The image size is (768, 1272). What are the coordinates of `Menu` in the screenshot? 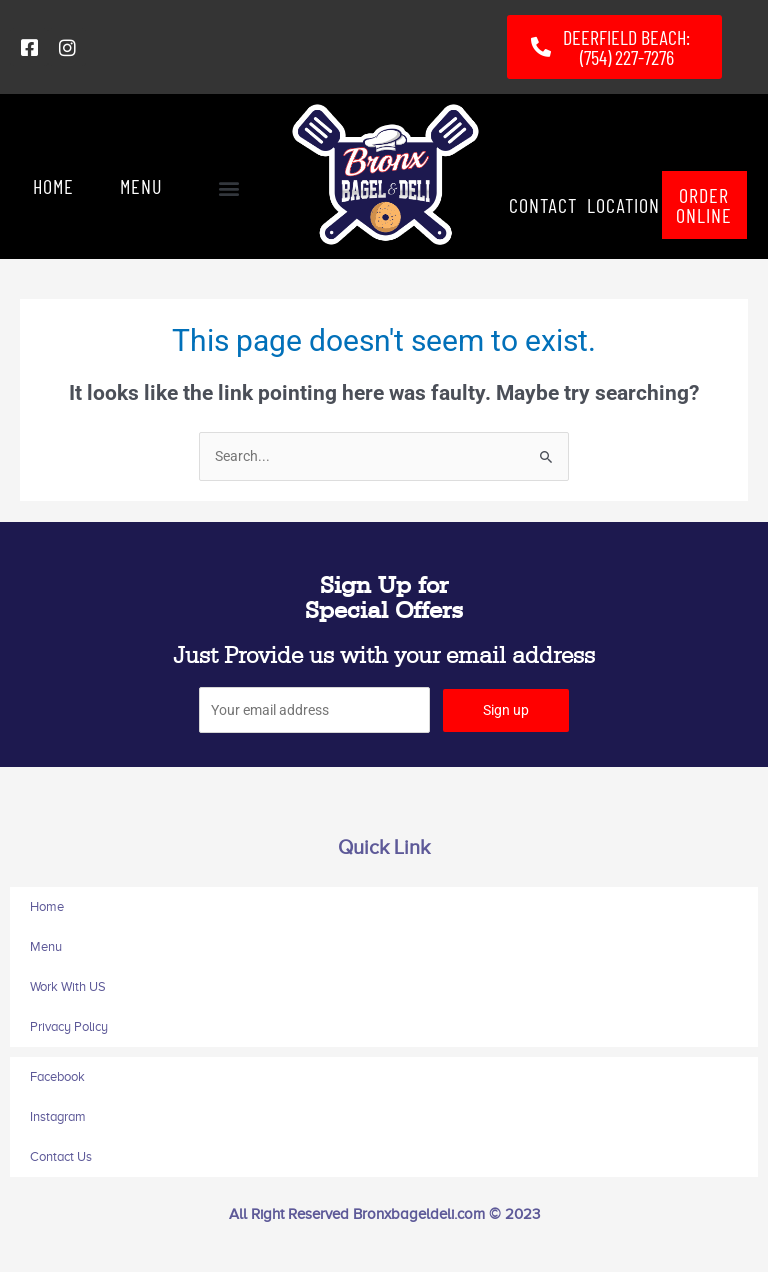 It's located at (46, 946).